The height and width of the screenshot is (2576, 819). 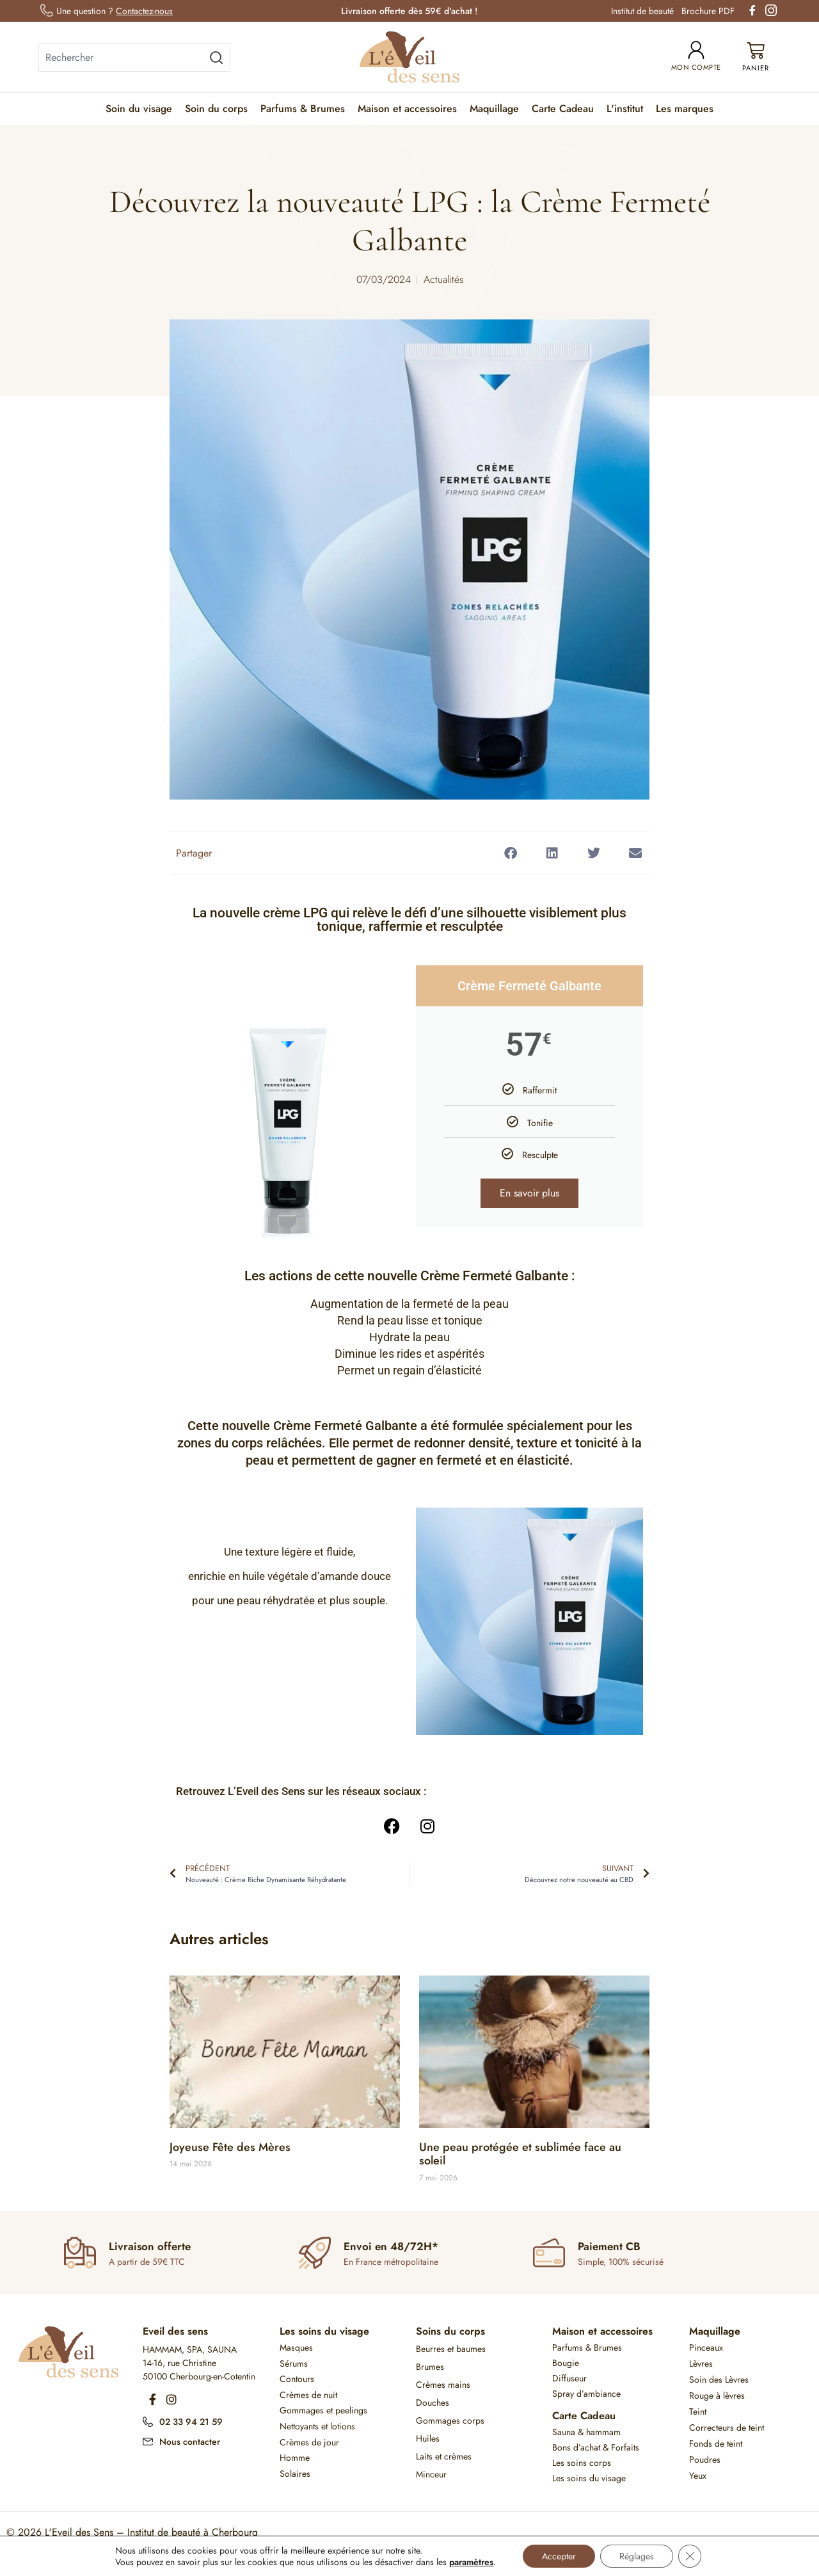 What do you see at coordinates (148, 2420) in the screenshot?
I see `[02 33 94 21 59]` at bounding box center [148, 2420].